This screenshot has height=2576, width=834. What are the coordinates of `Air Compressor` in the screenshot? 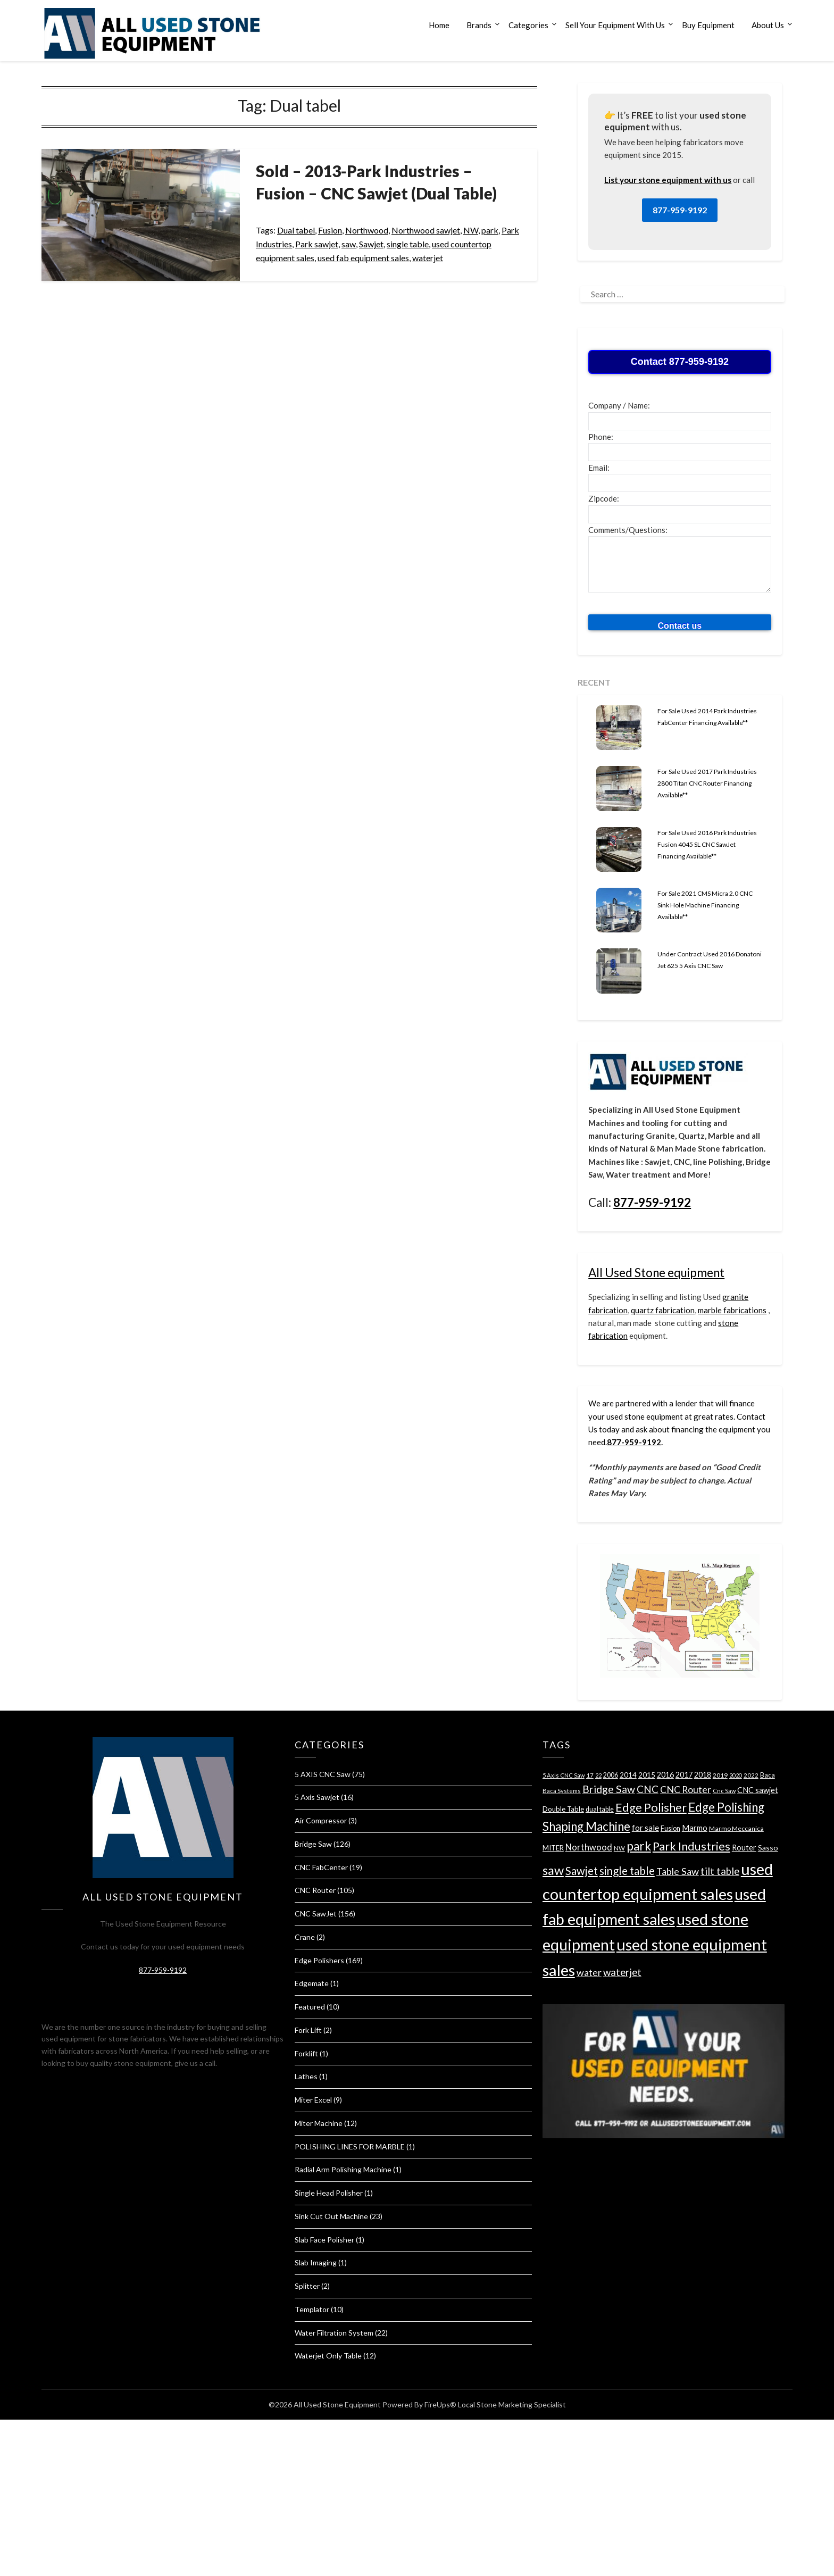 It's located at (321, 1820).